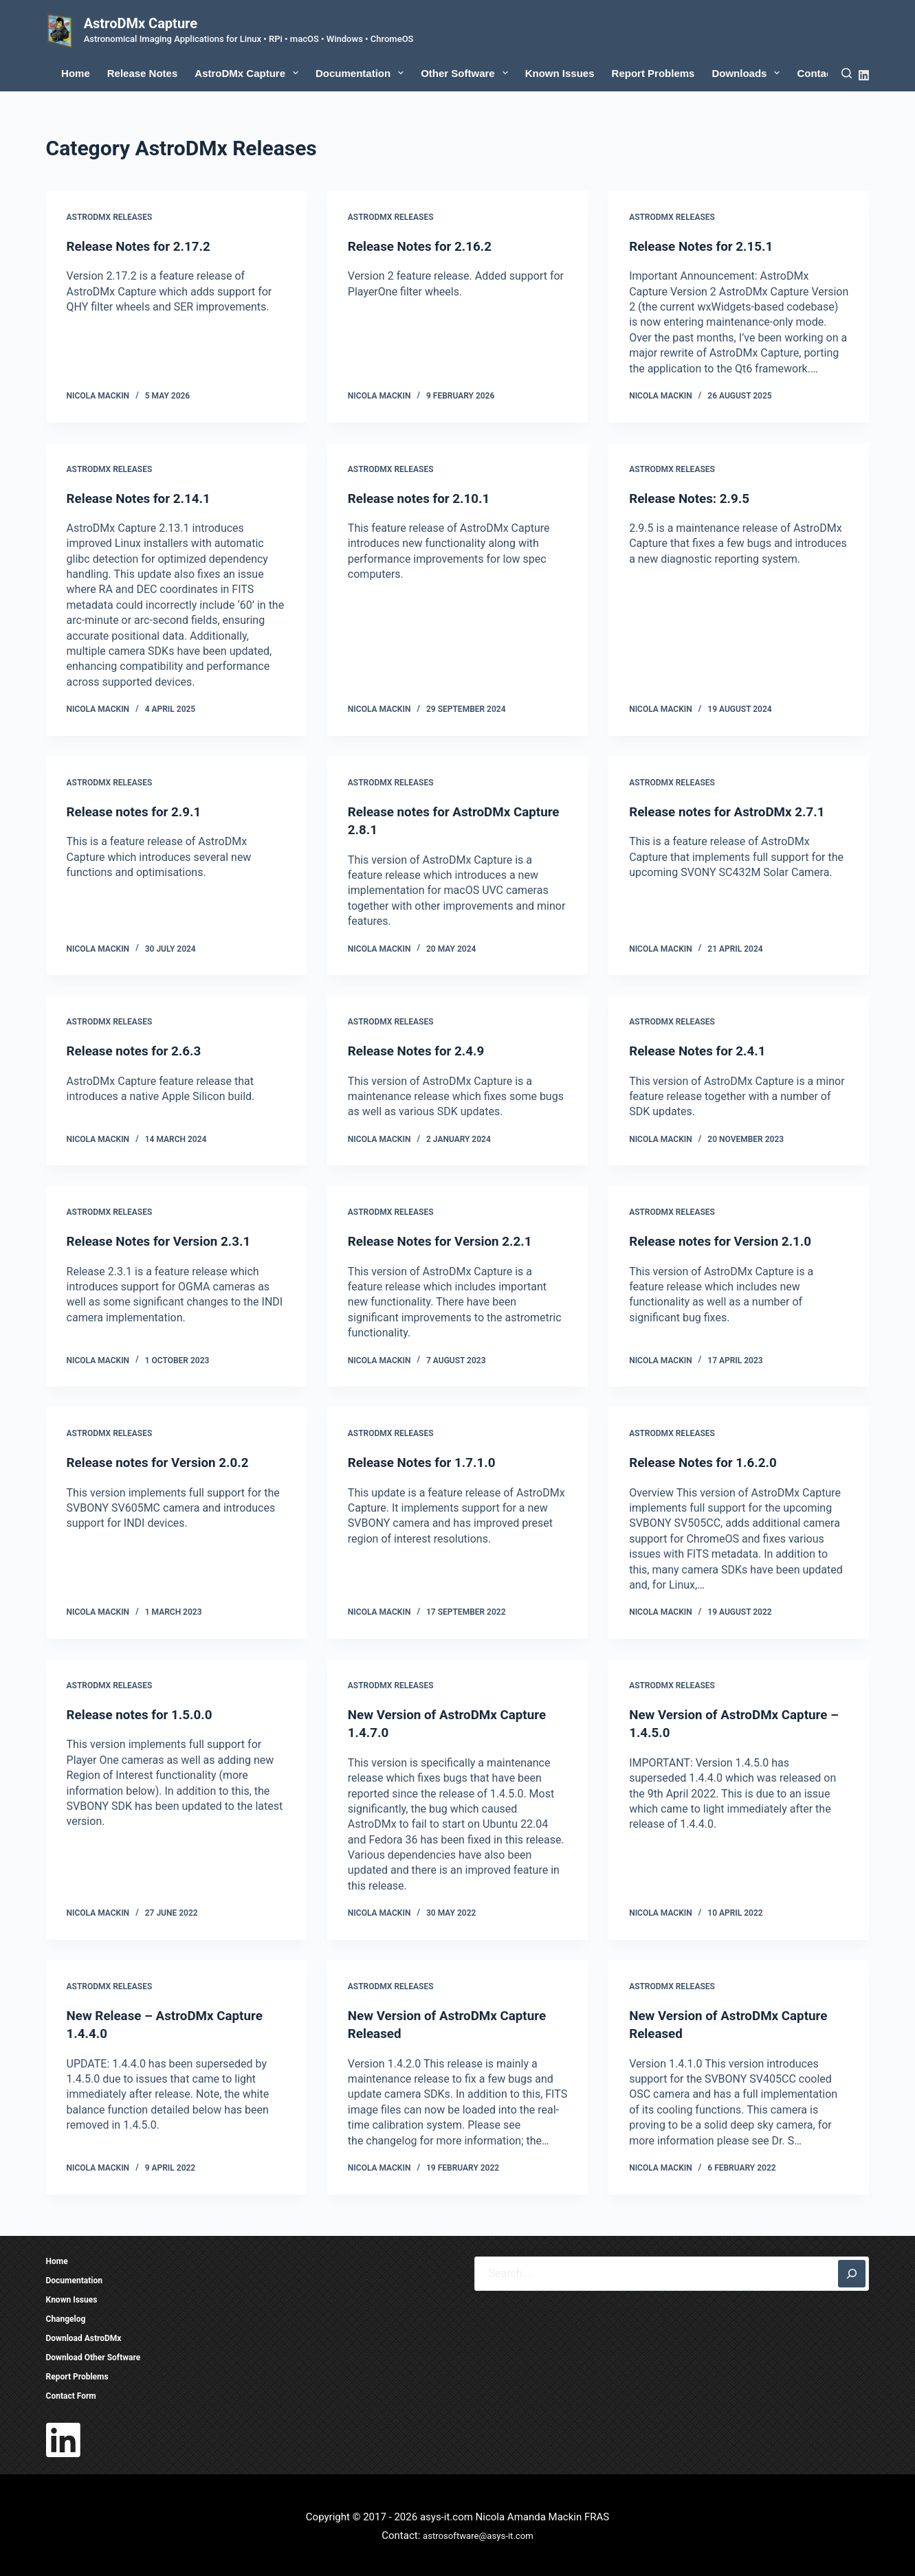 This screenshot has height=2576, width=915. I want to click on Home, so click(75, 73).